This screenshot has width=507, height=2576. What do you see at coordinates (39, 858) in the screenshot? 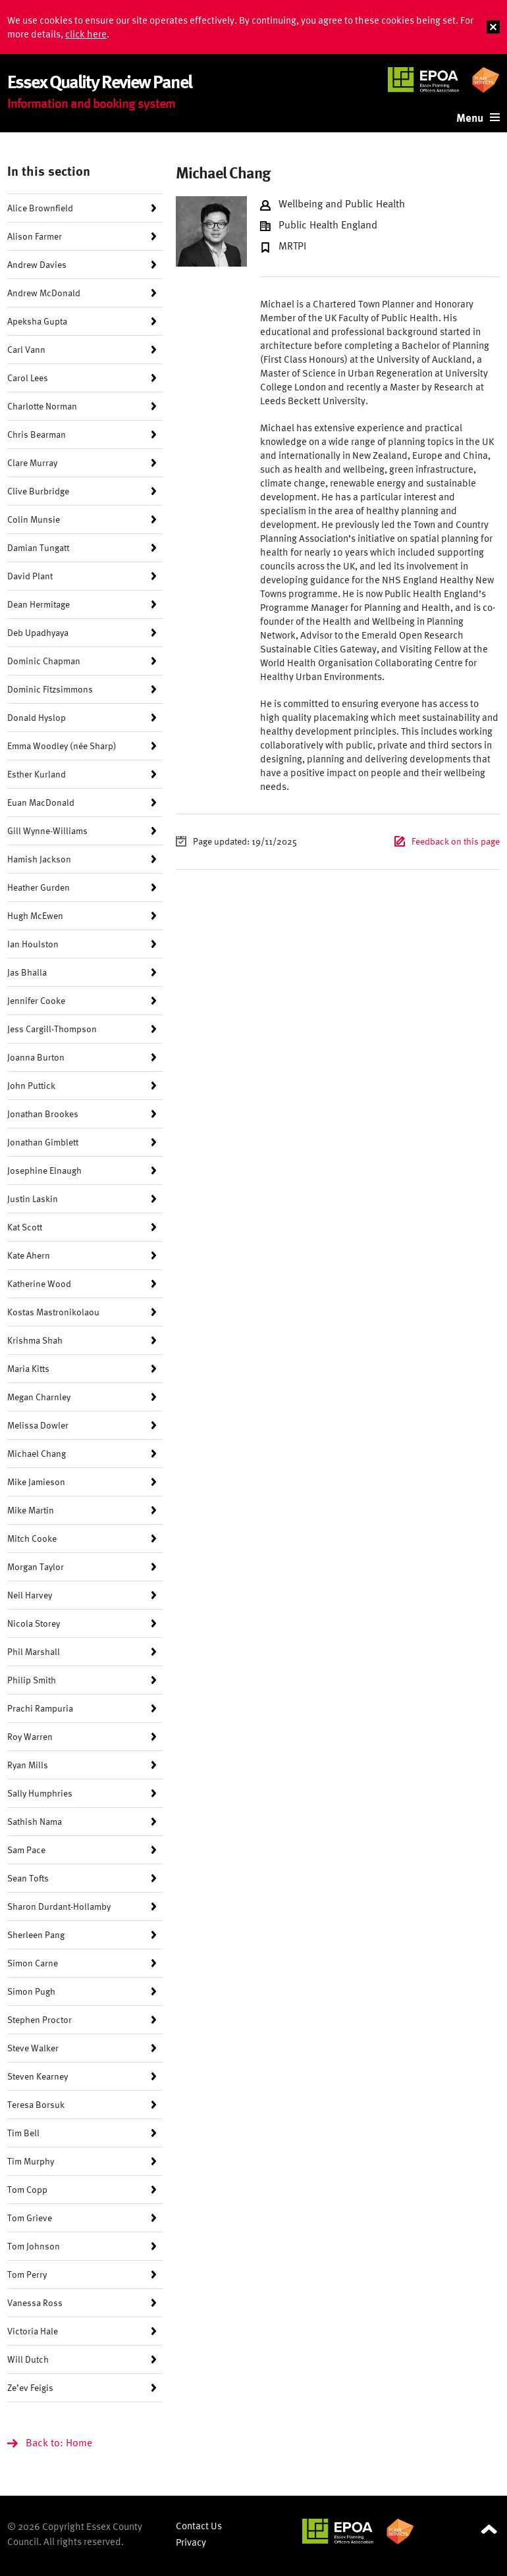
I see `Hamish Jackson` at bounding box center [39, 858].